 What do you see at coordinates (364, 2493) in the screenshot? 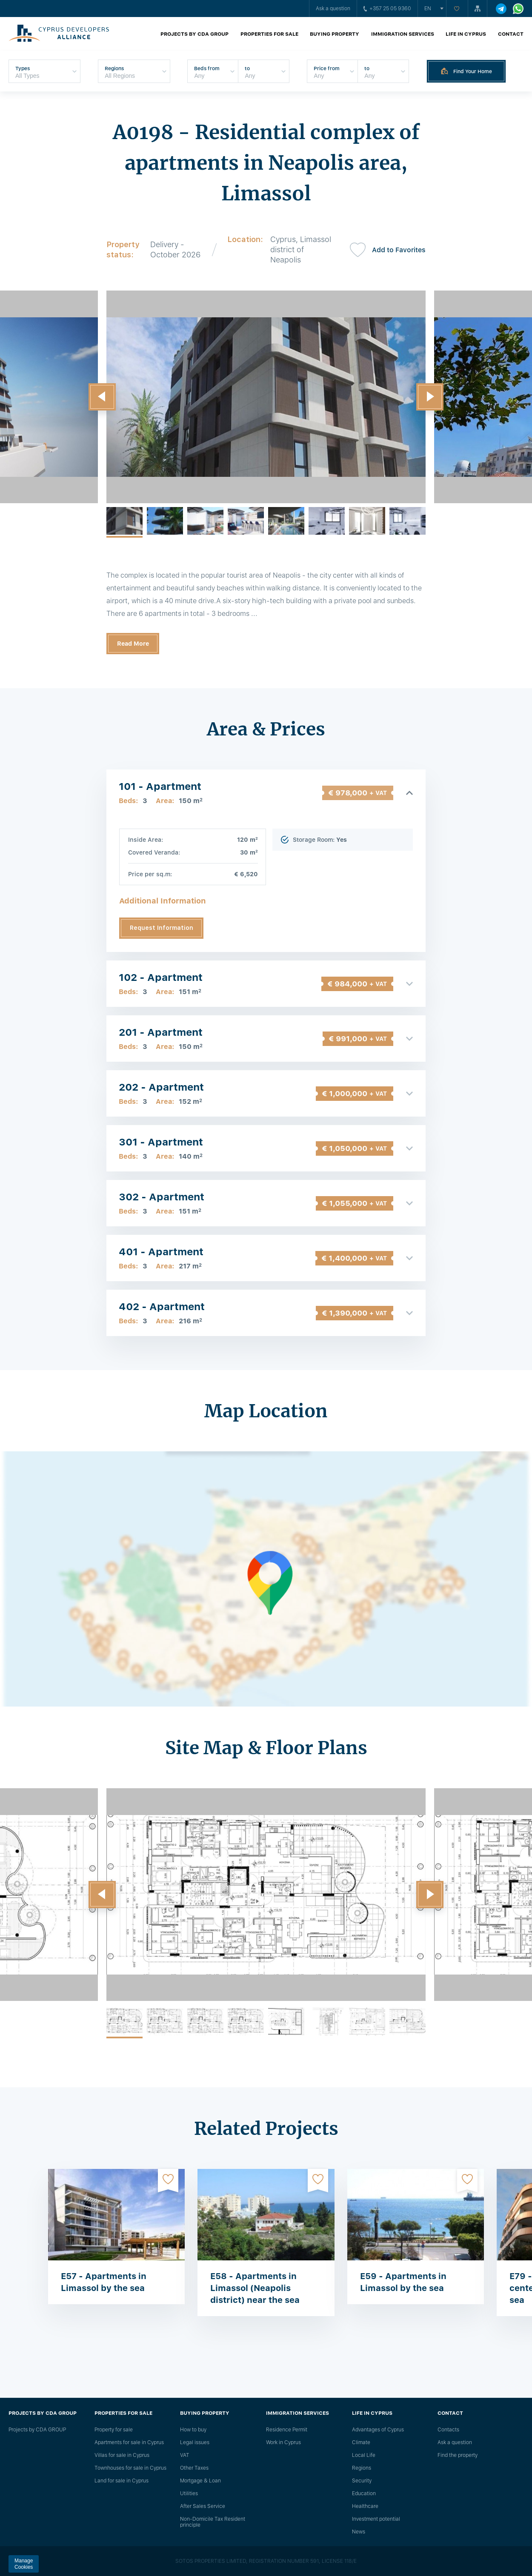
I see `Education` at bounding box center [364, 2493].